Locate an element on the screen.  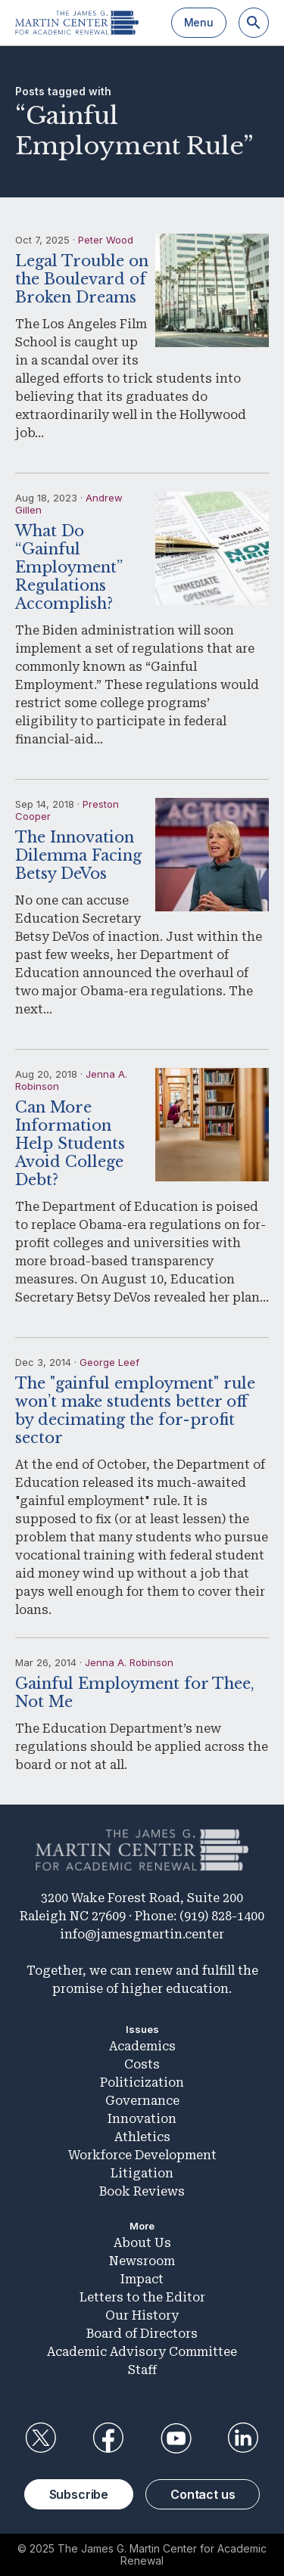
YouTube is located at coordinates (175, 2438).